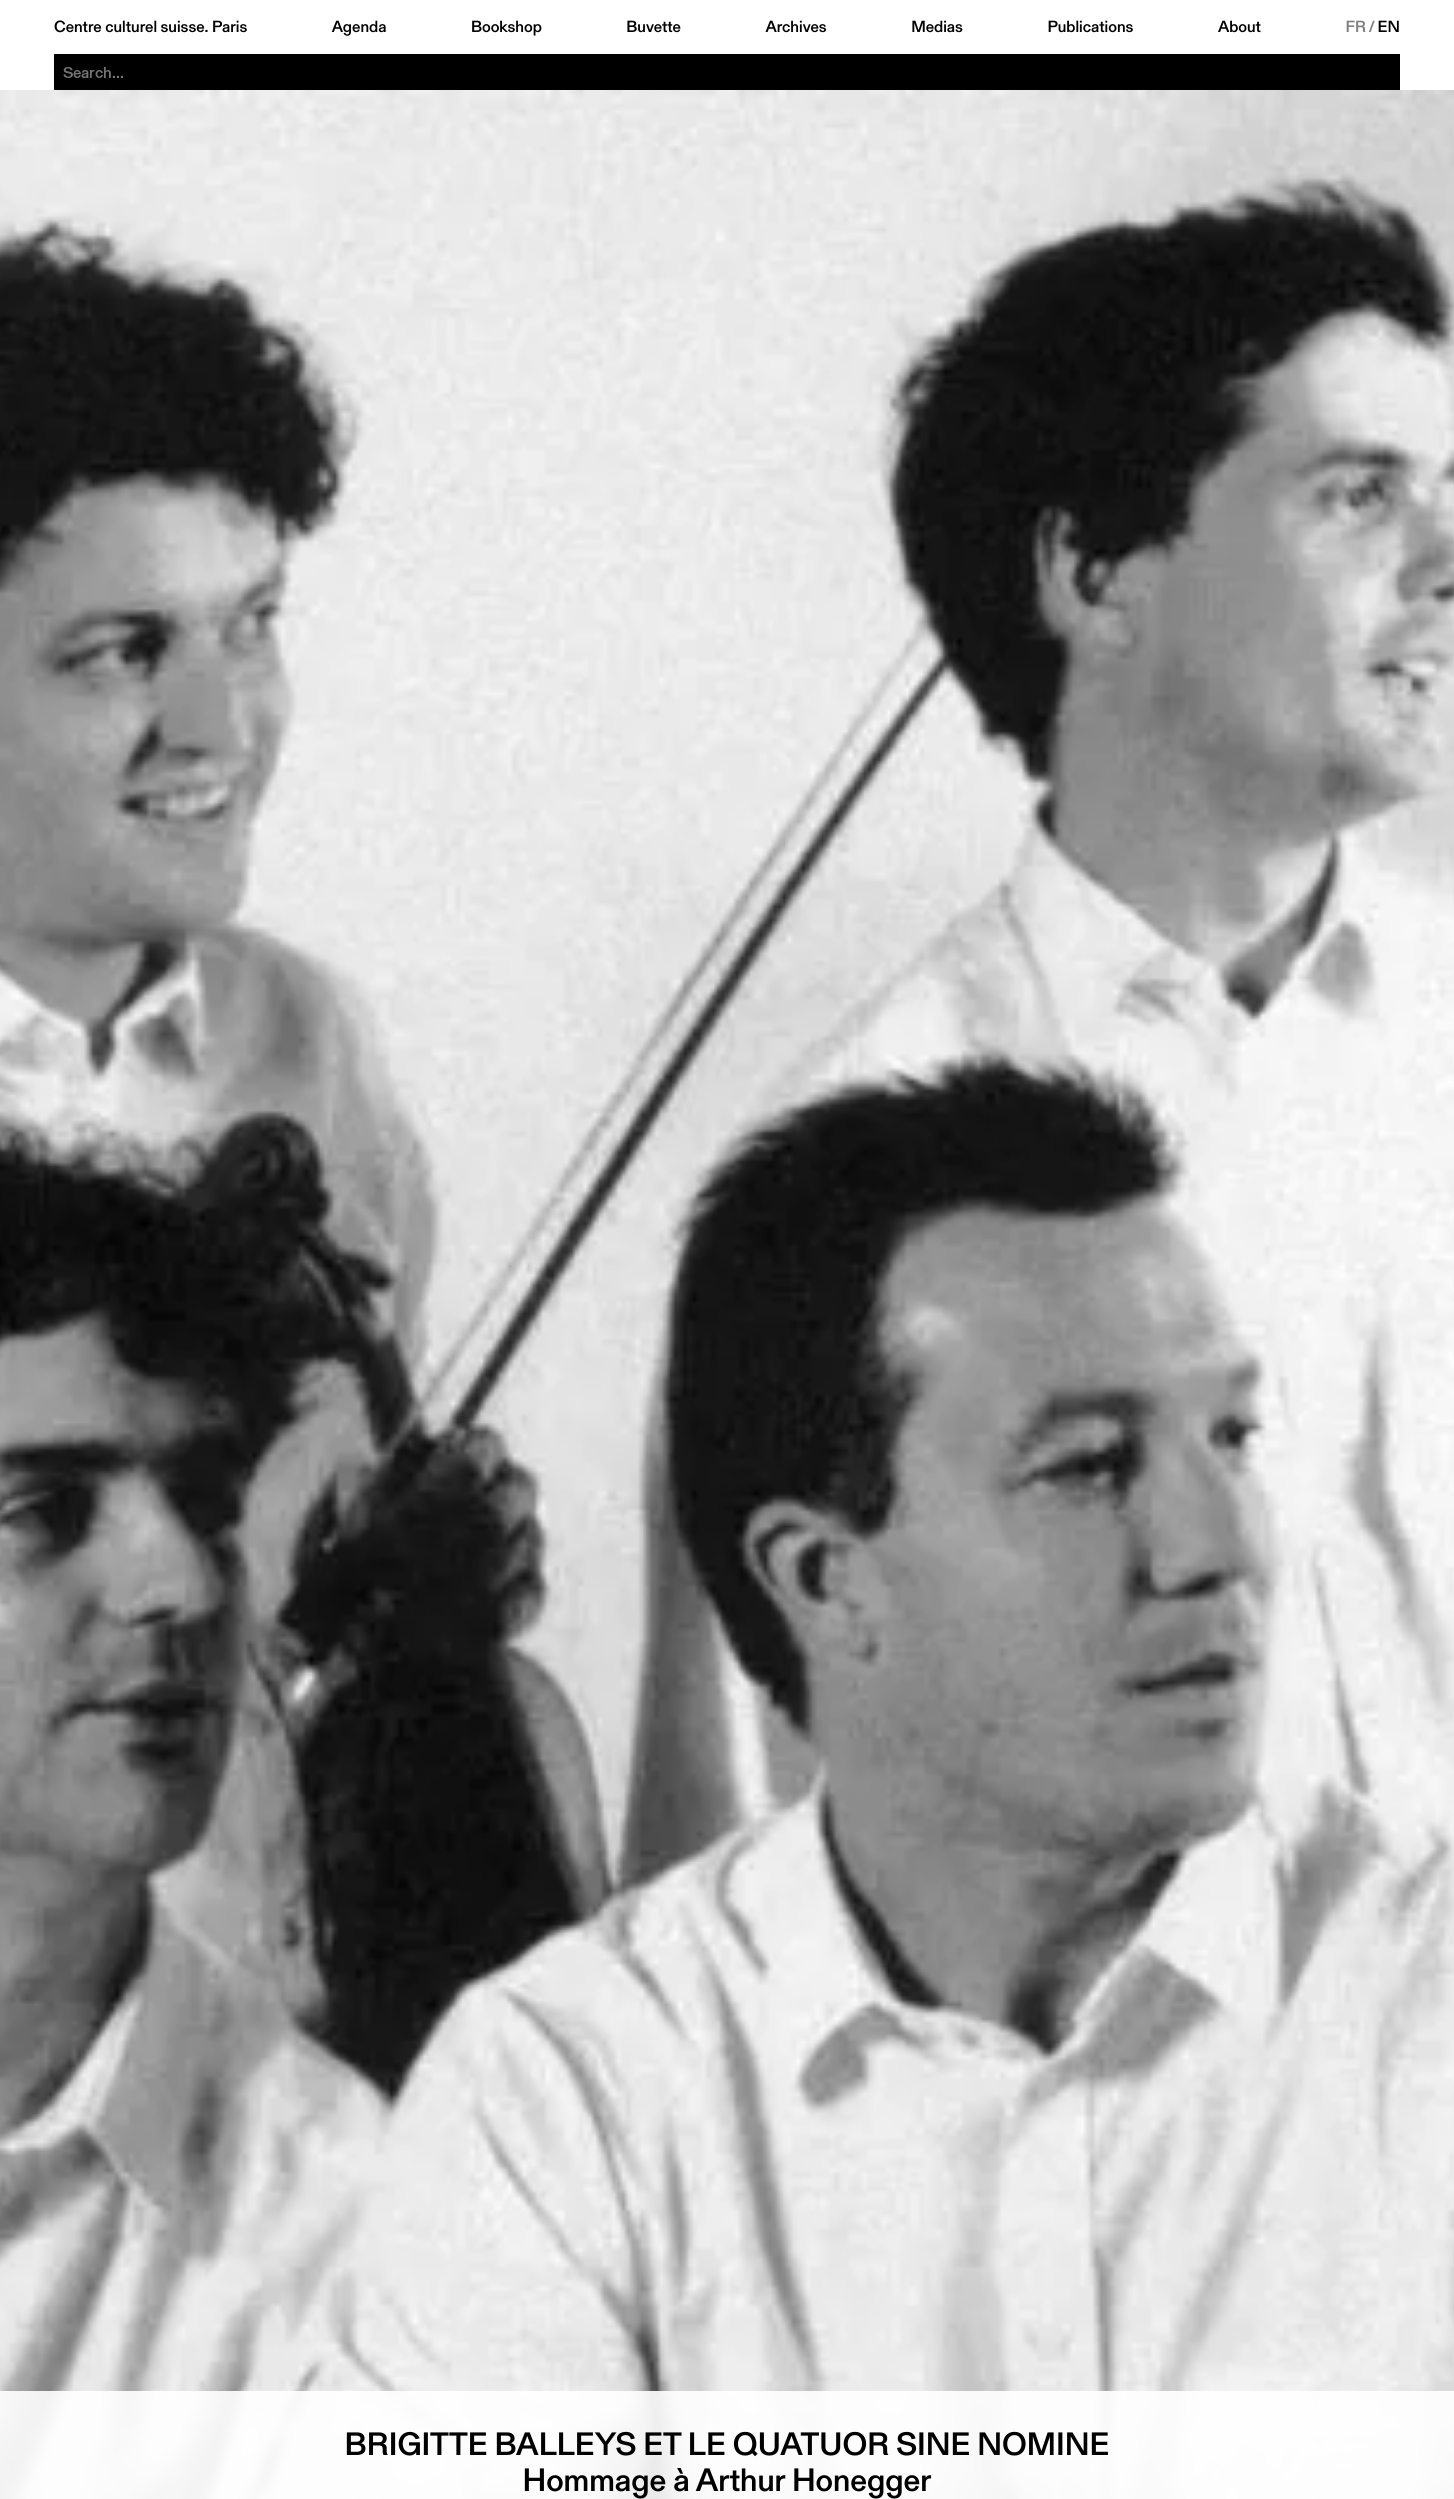 The width and height of the screenshot is (1454, 2499). I want to click on Bookshop, so click(506, 27).